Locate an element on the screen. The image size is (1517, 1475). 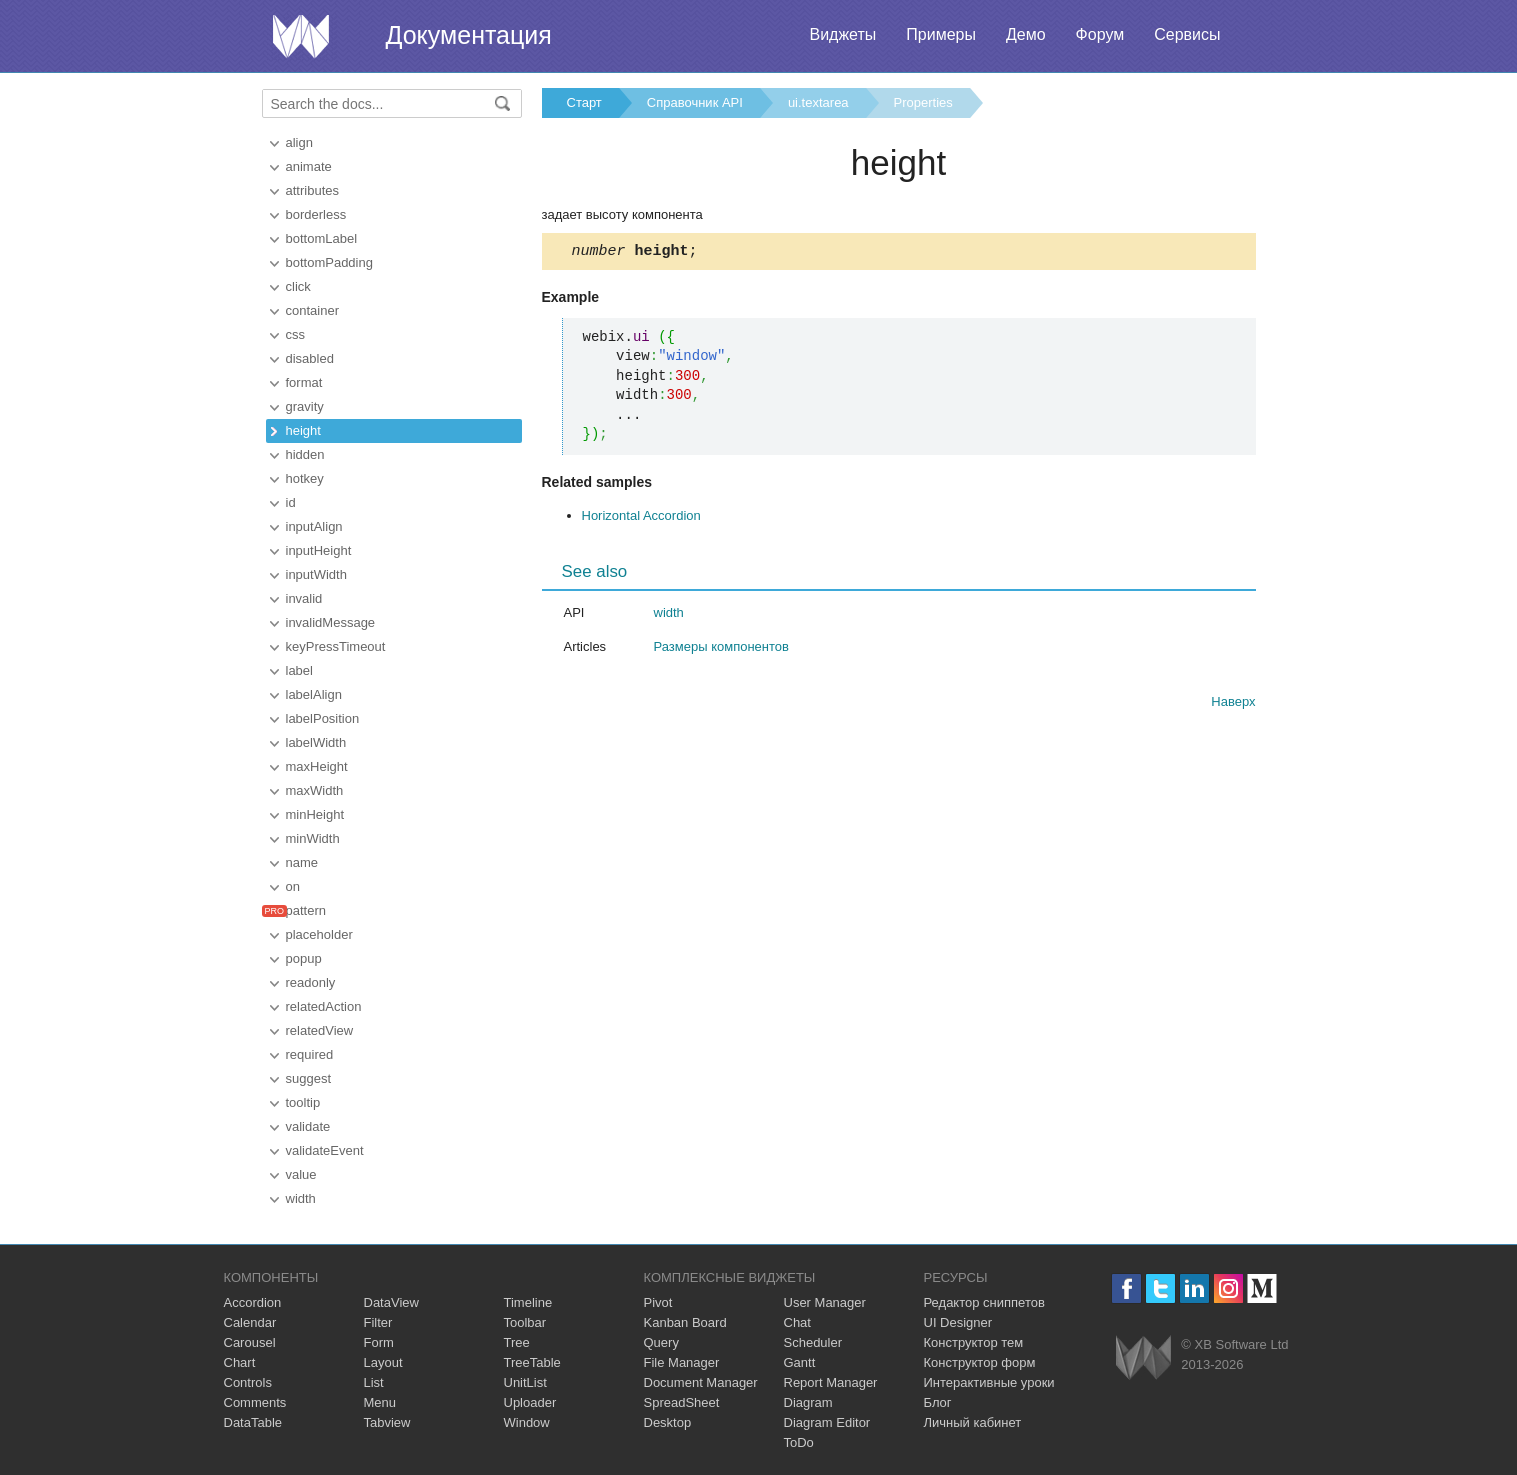
attributes is located at coordinates (312, 190).